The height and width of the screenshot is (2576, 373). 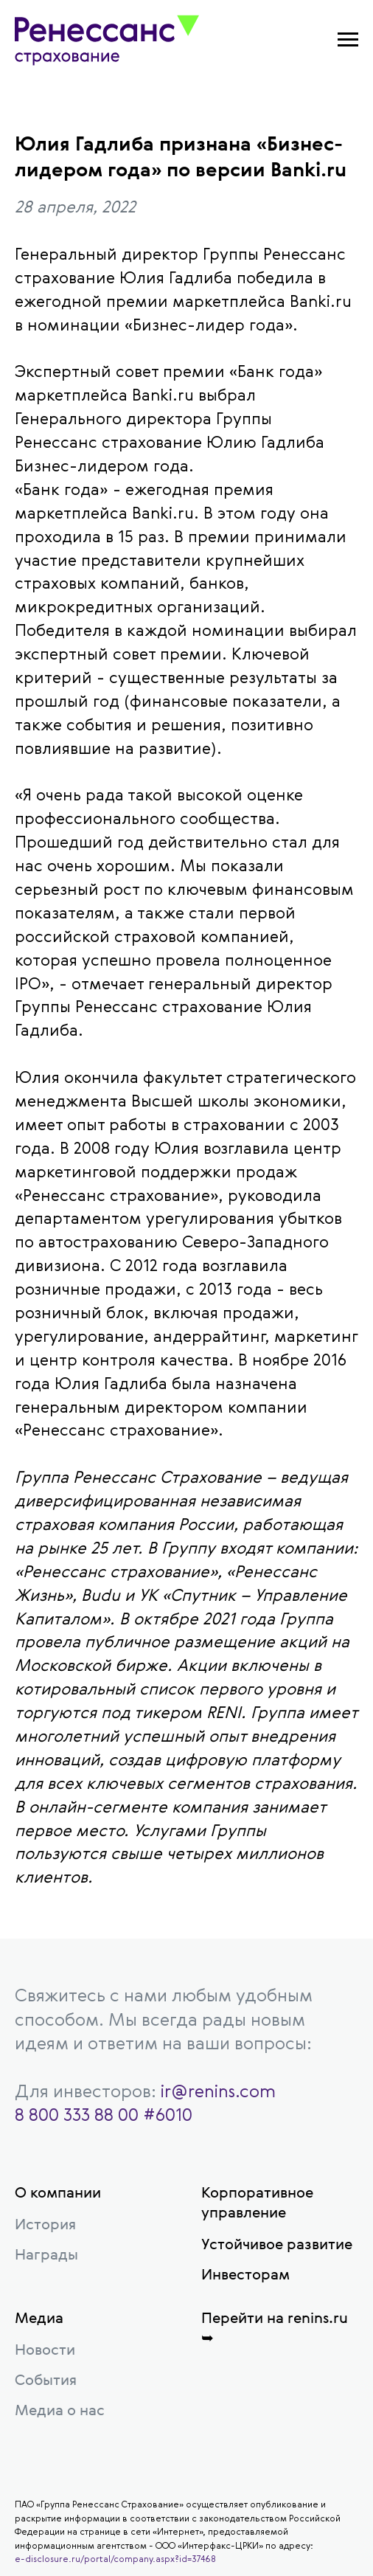 I want to click on Медиа о нас, so click(x=60, y=2410).